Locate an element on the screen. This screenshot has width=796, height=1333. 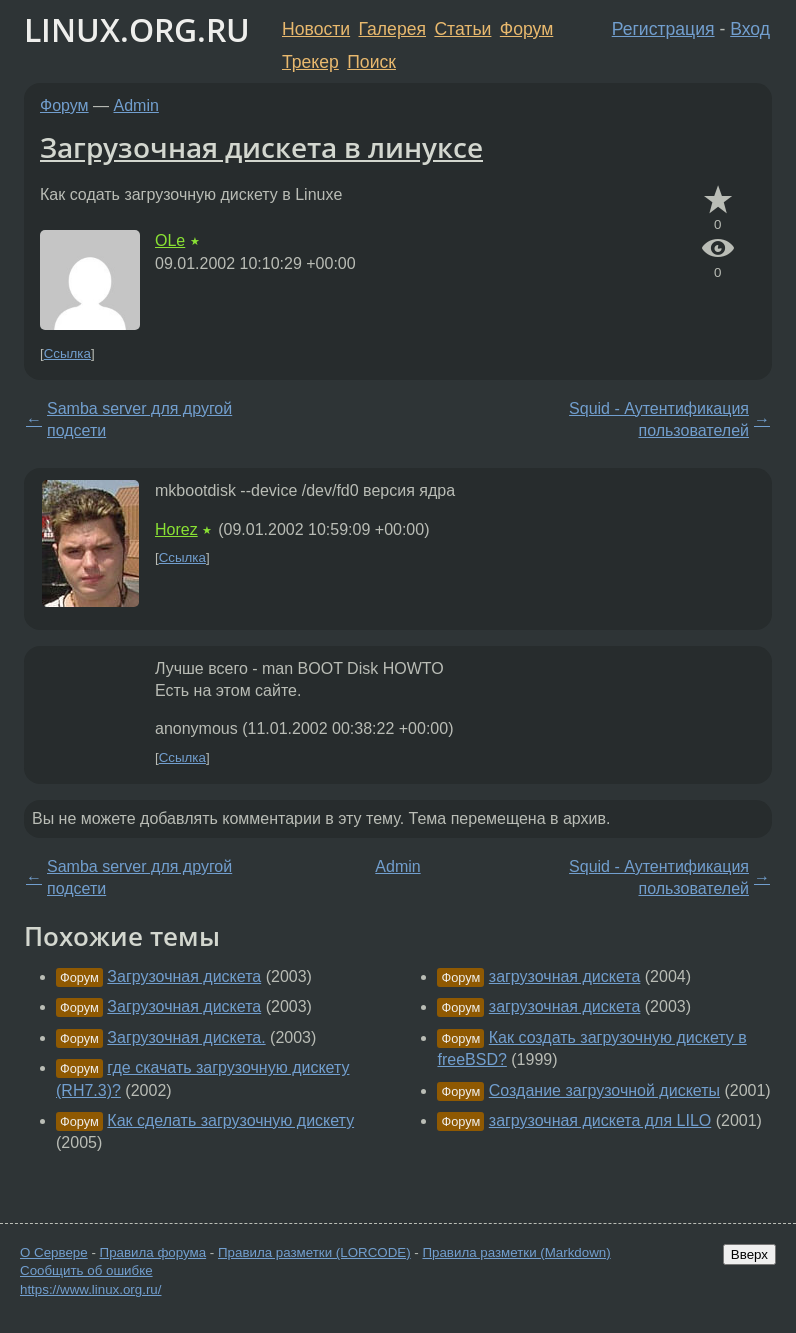
Правила разметки (Markdown) is located at coordinates (516, 1252).